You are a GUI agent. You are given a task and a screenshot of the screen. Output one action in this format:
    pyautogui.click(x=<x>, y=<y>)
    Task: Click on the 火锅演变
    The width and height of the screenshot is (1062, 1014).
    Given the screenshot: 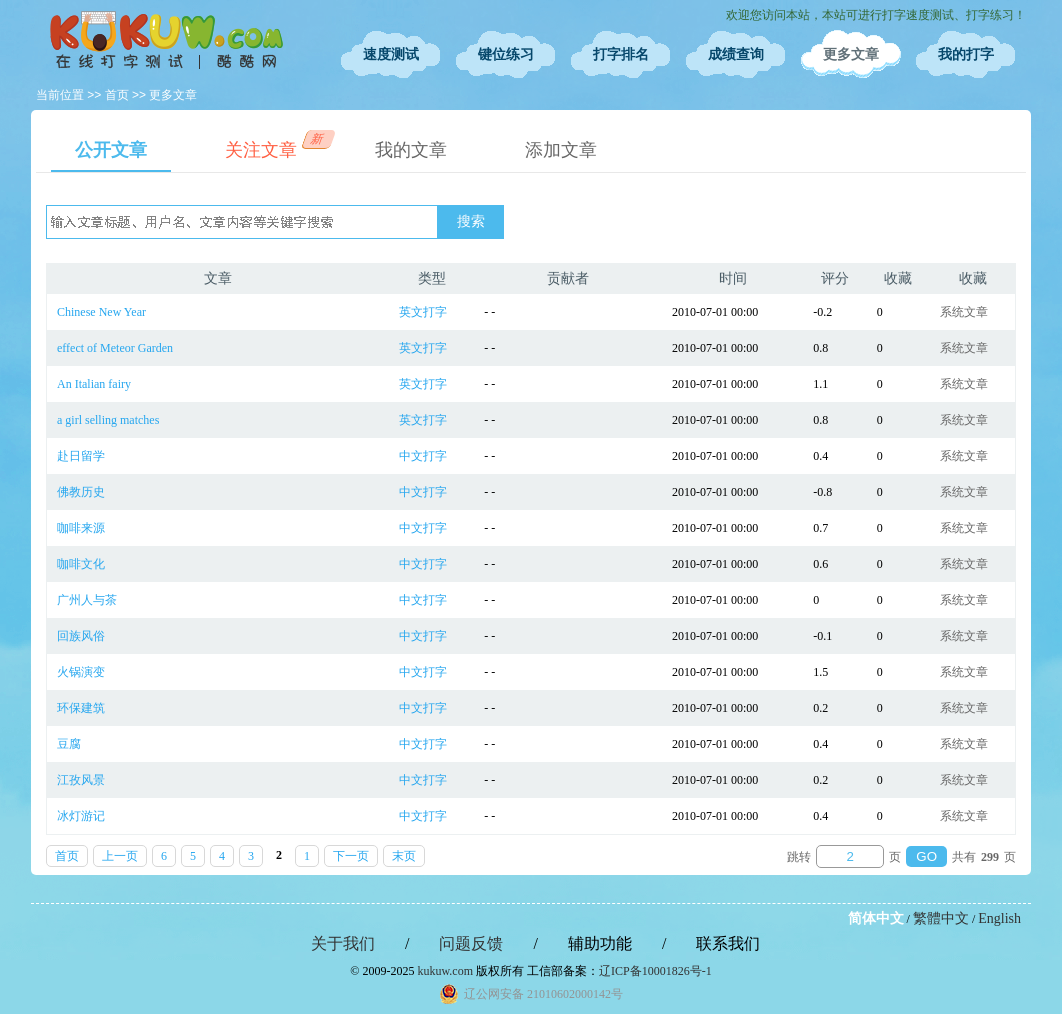 What is the action you would take?
    pyautogui.click(x=81, y=672)
    